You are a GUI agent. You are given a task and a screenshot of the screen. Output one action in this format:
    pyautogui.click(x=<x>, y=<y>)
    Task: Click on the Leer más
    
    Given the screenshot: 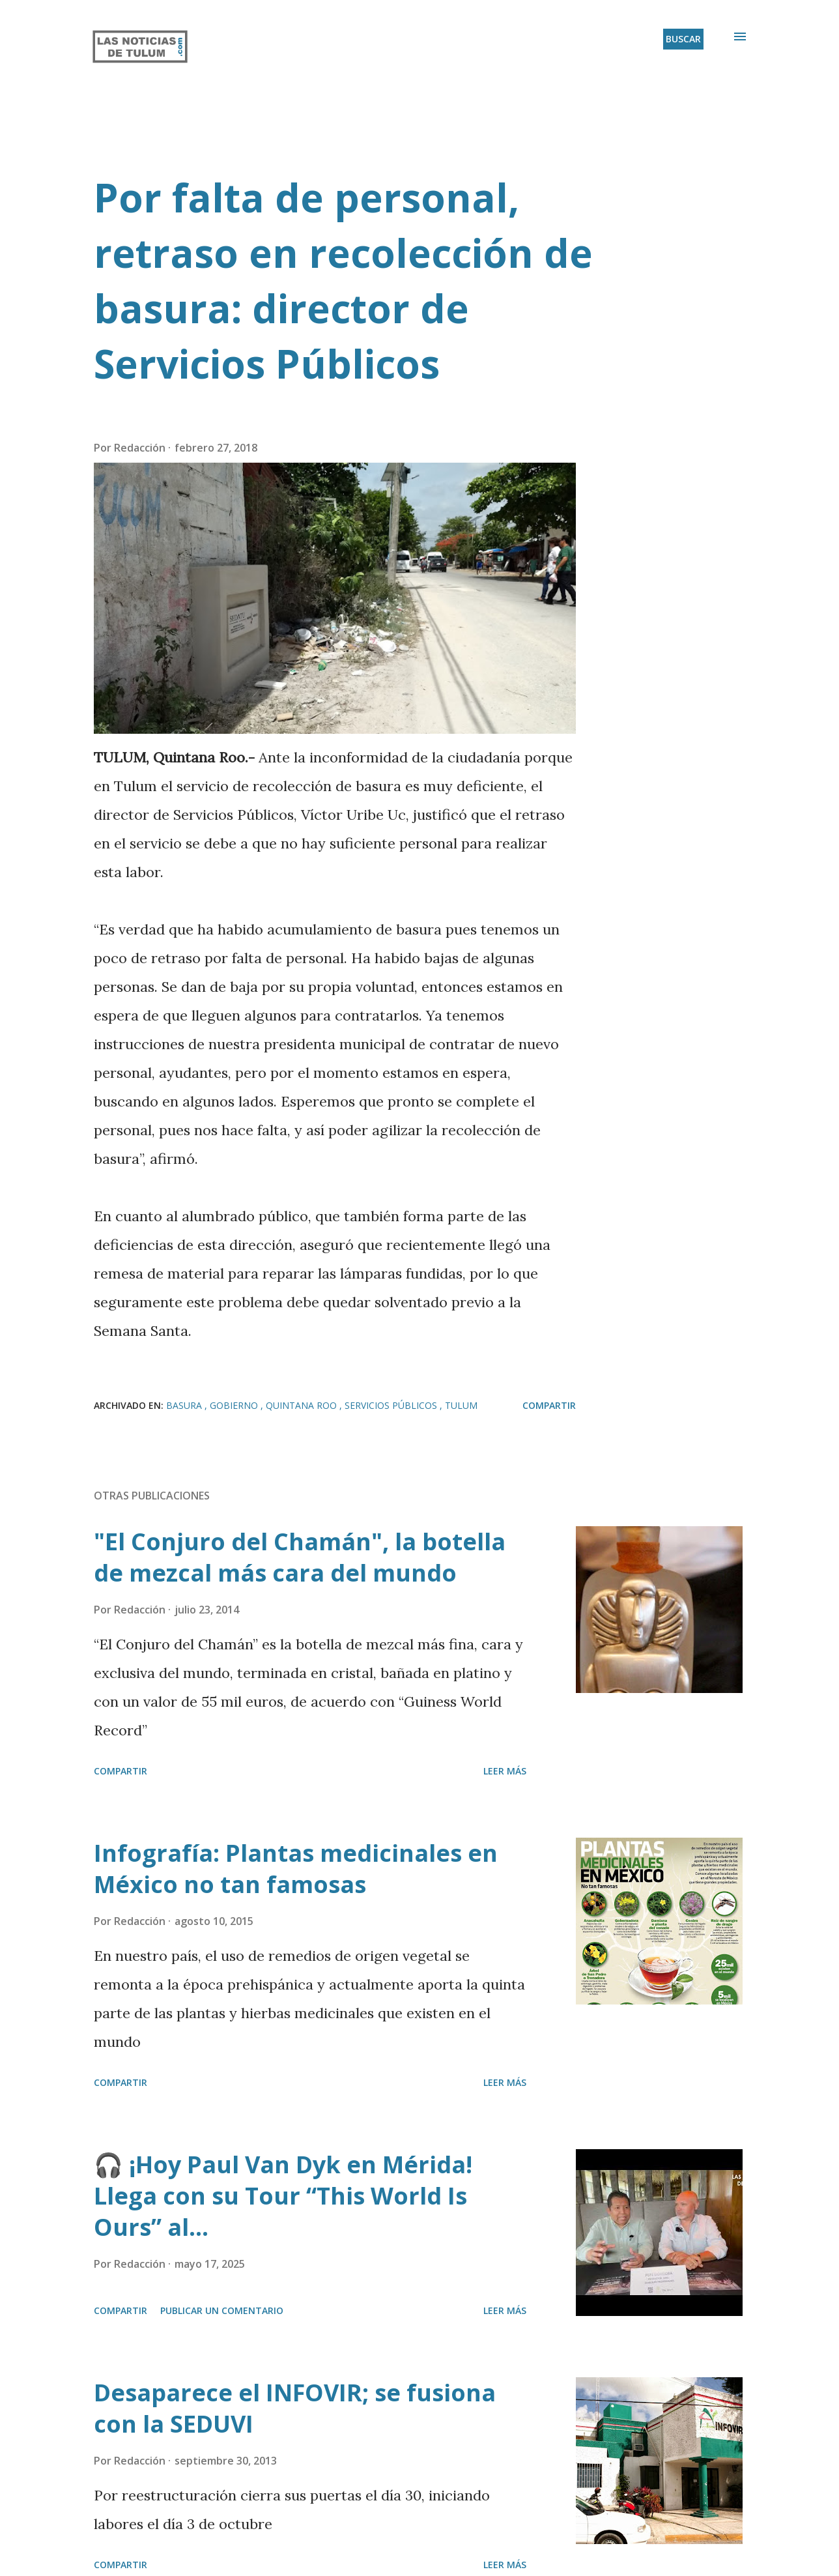 What is the action you would take?
    pyautogui.click(x=504, y=1771)
    